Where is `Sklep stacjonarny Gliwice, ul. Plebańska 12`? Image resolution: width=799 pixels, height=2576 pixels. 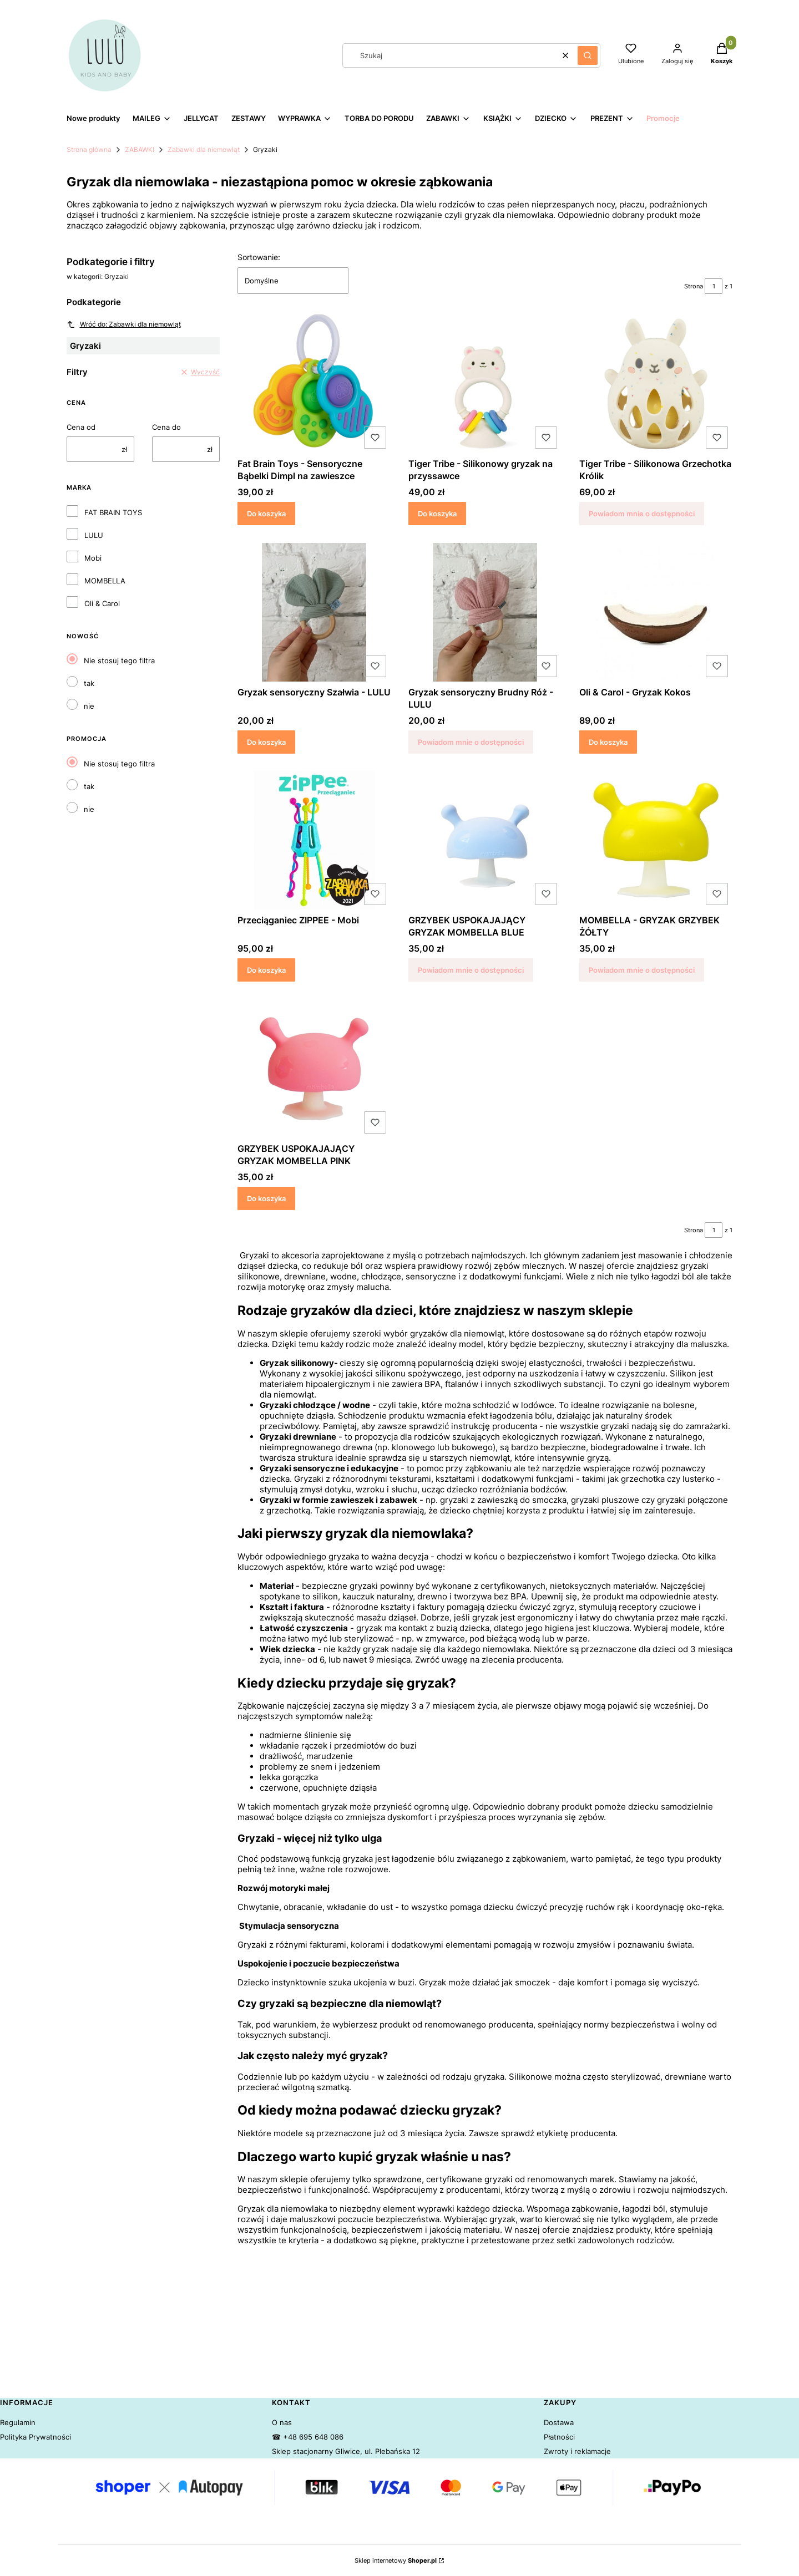 Sklep stacjonarny Gliwice, ul. Plebańska 12 is located at coordinates (346, 2451).